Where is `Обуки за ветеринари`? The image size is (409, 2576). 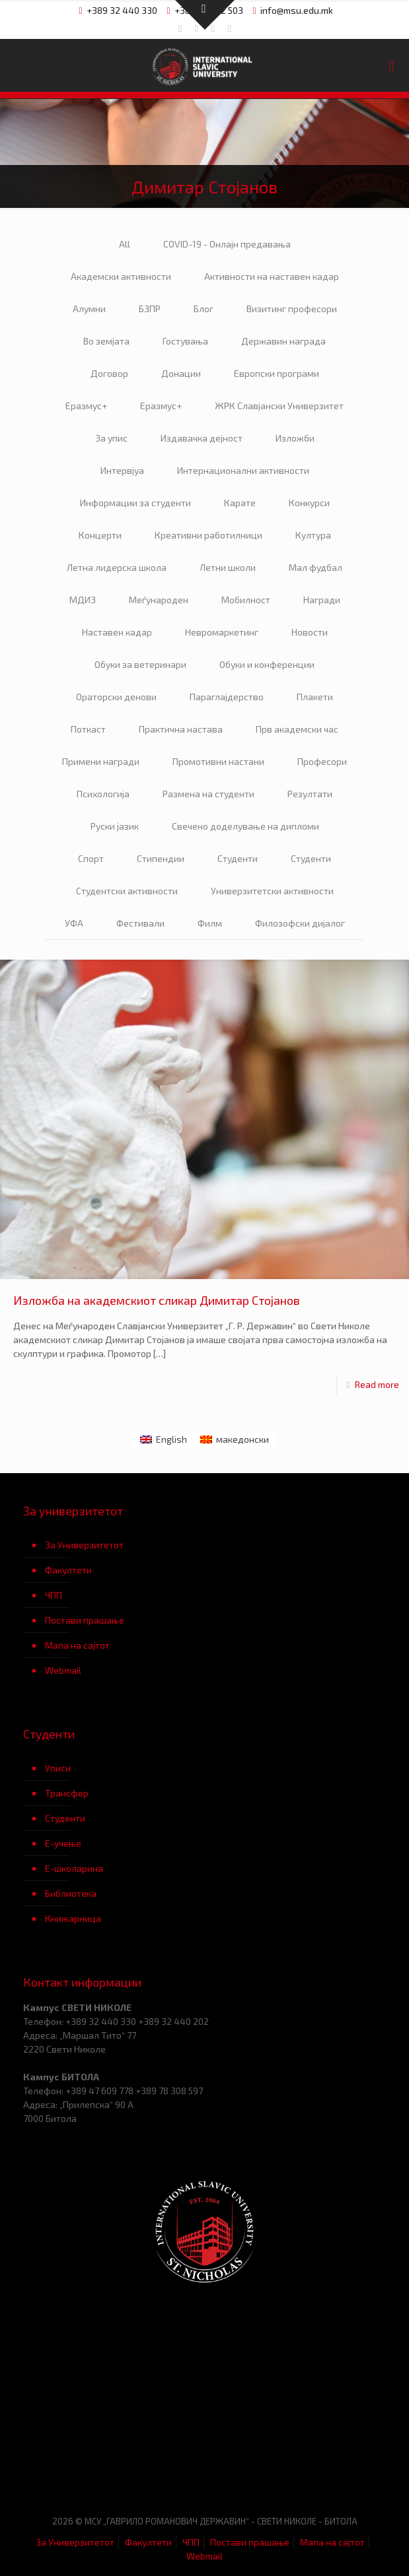 Обуки за ветеринари is located at coordinates (140, 664).